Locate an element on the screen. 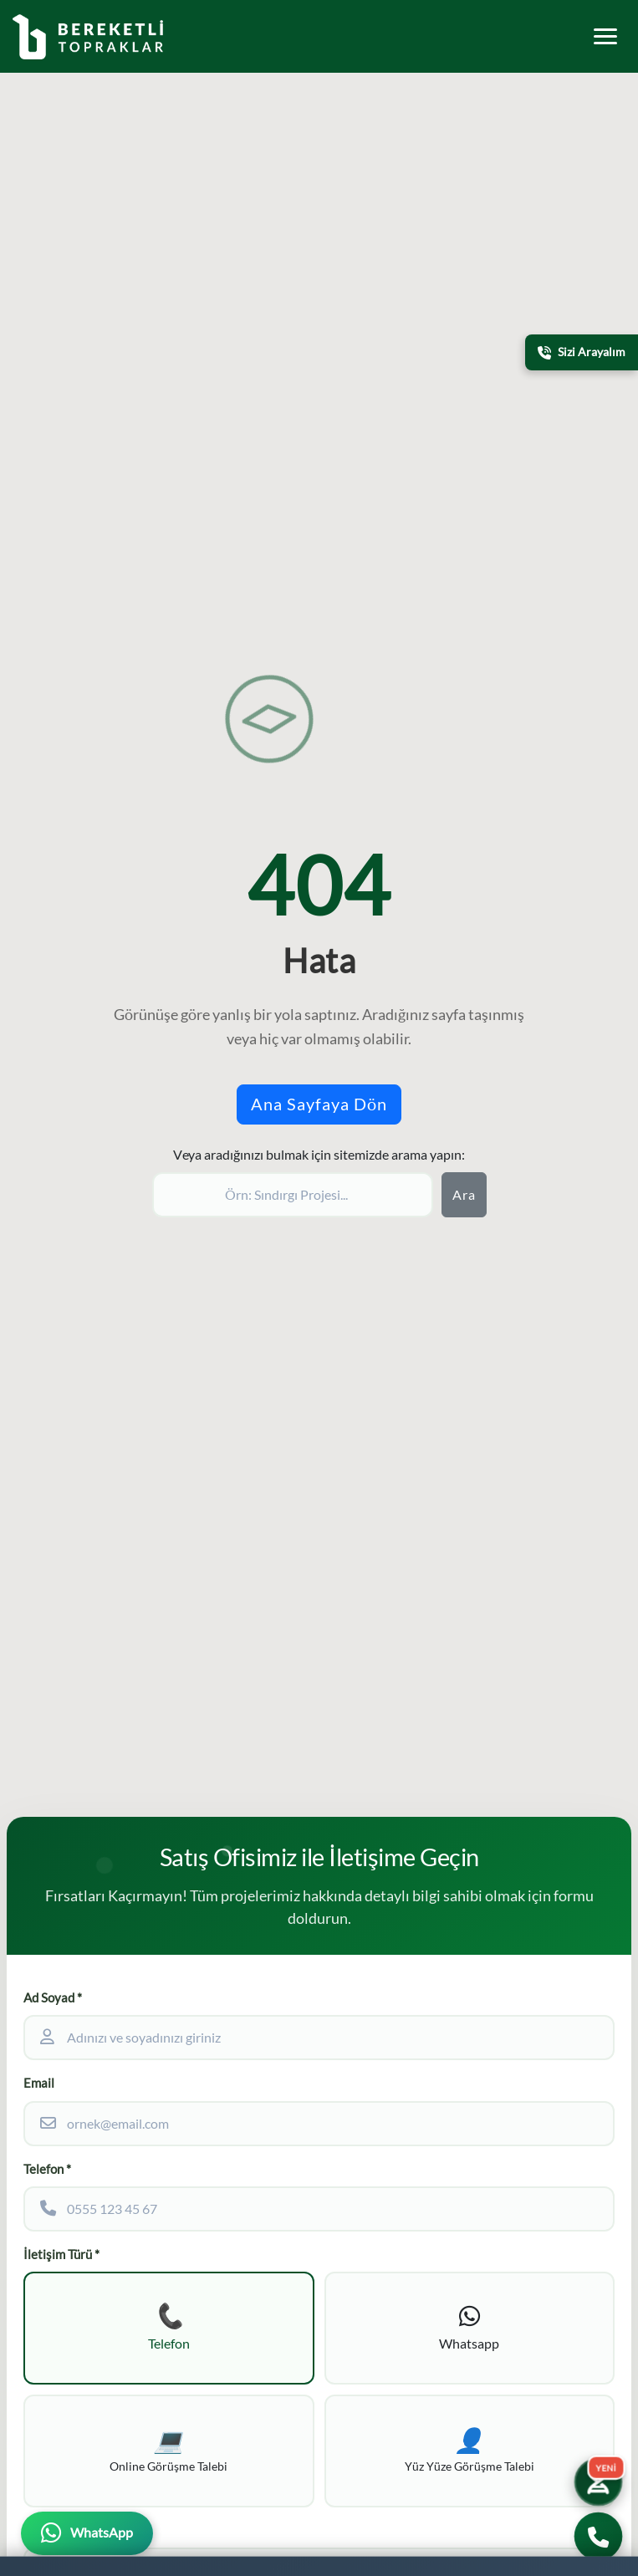 Image resolution: width=638 pixels, height=2576 pixels. Email is located at coordinates (38, 2083).